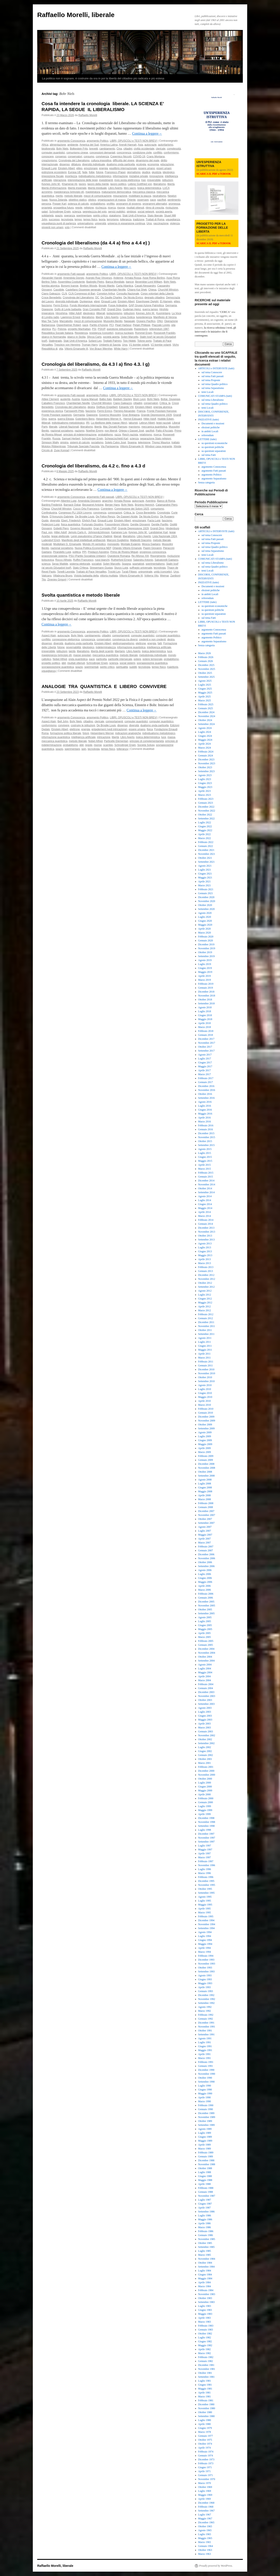  Describe the element at coordinates (205, 775) in the screenshot. I see `Agosto 2023` at that location.